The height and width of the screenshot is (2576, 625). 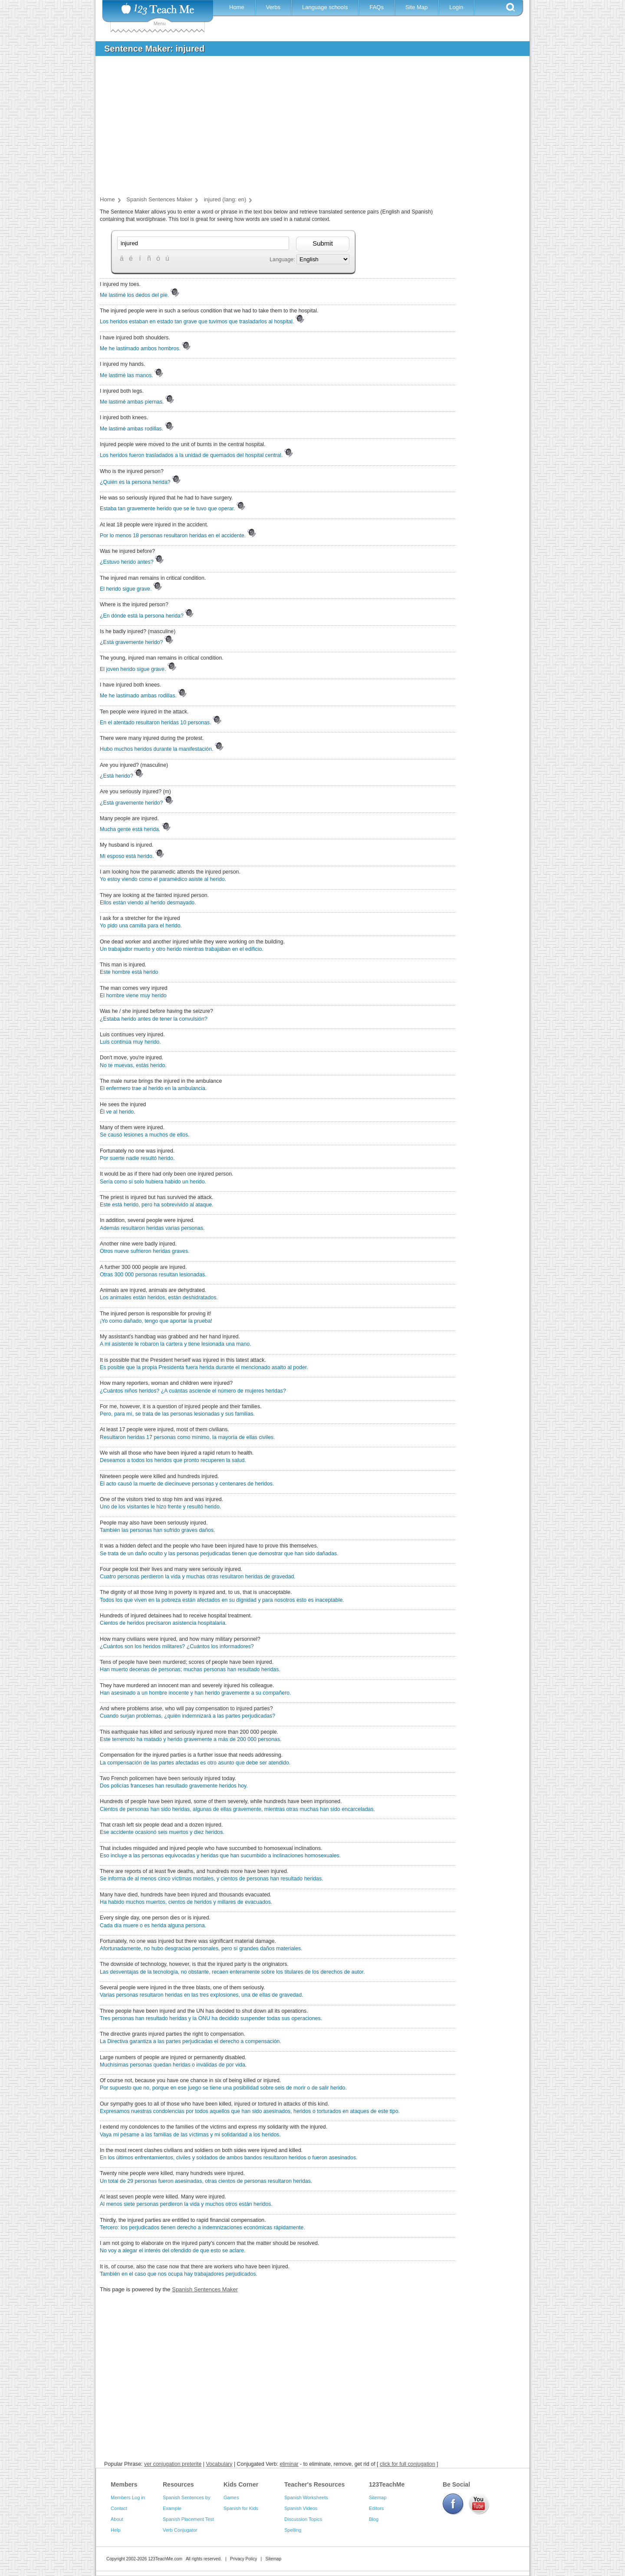 I want to click on Verb Conjugator, so click(x=180, y=2530).